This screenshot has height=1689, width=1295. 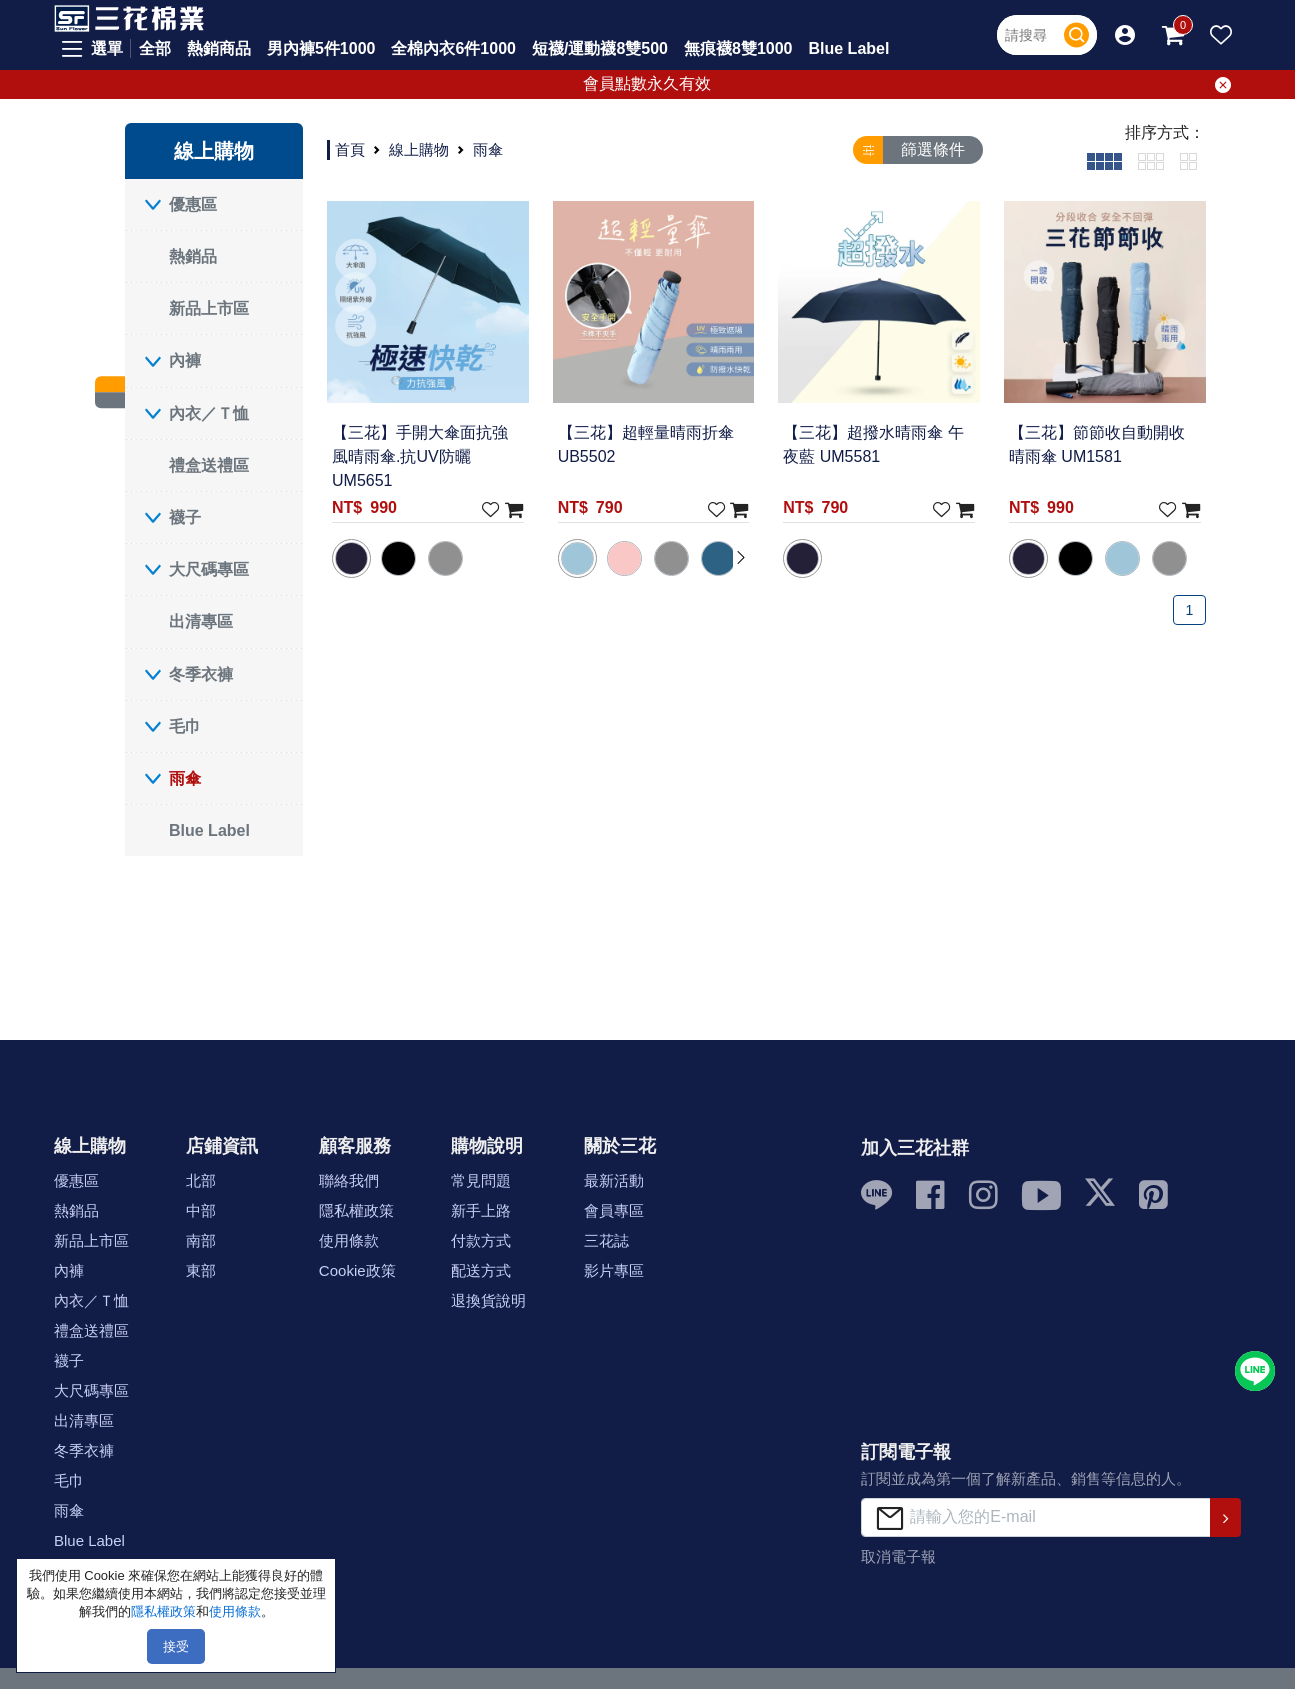 What do you see at coordinates (193, 256) in the screenshot?
I see `熱銷品` at bounding box center [193, 256].